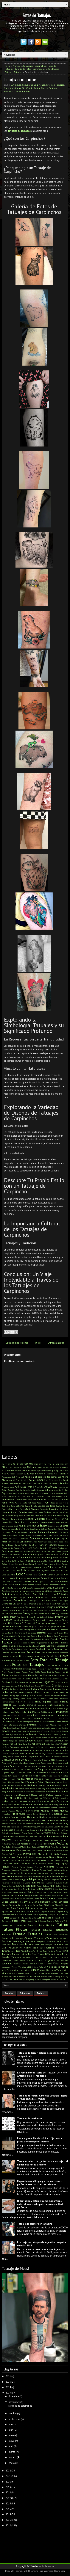  What do you see at coordinates (41, 1756) in the screenshot?
I see `Letras` at bounding box center [41, 1756].